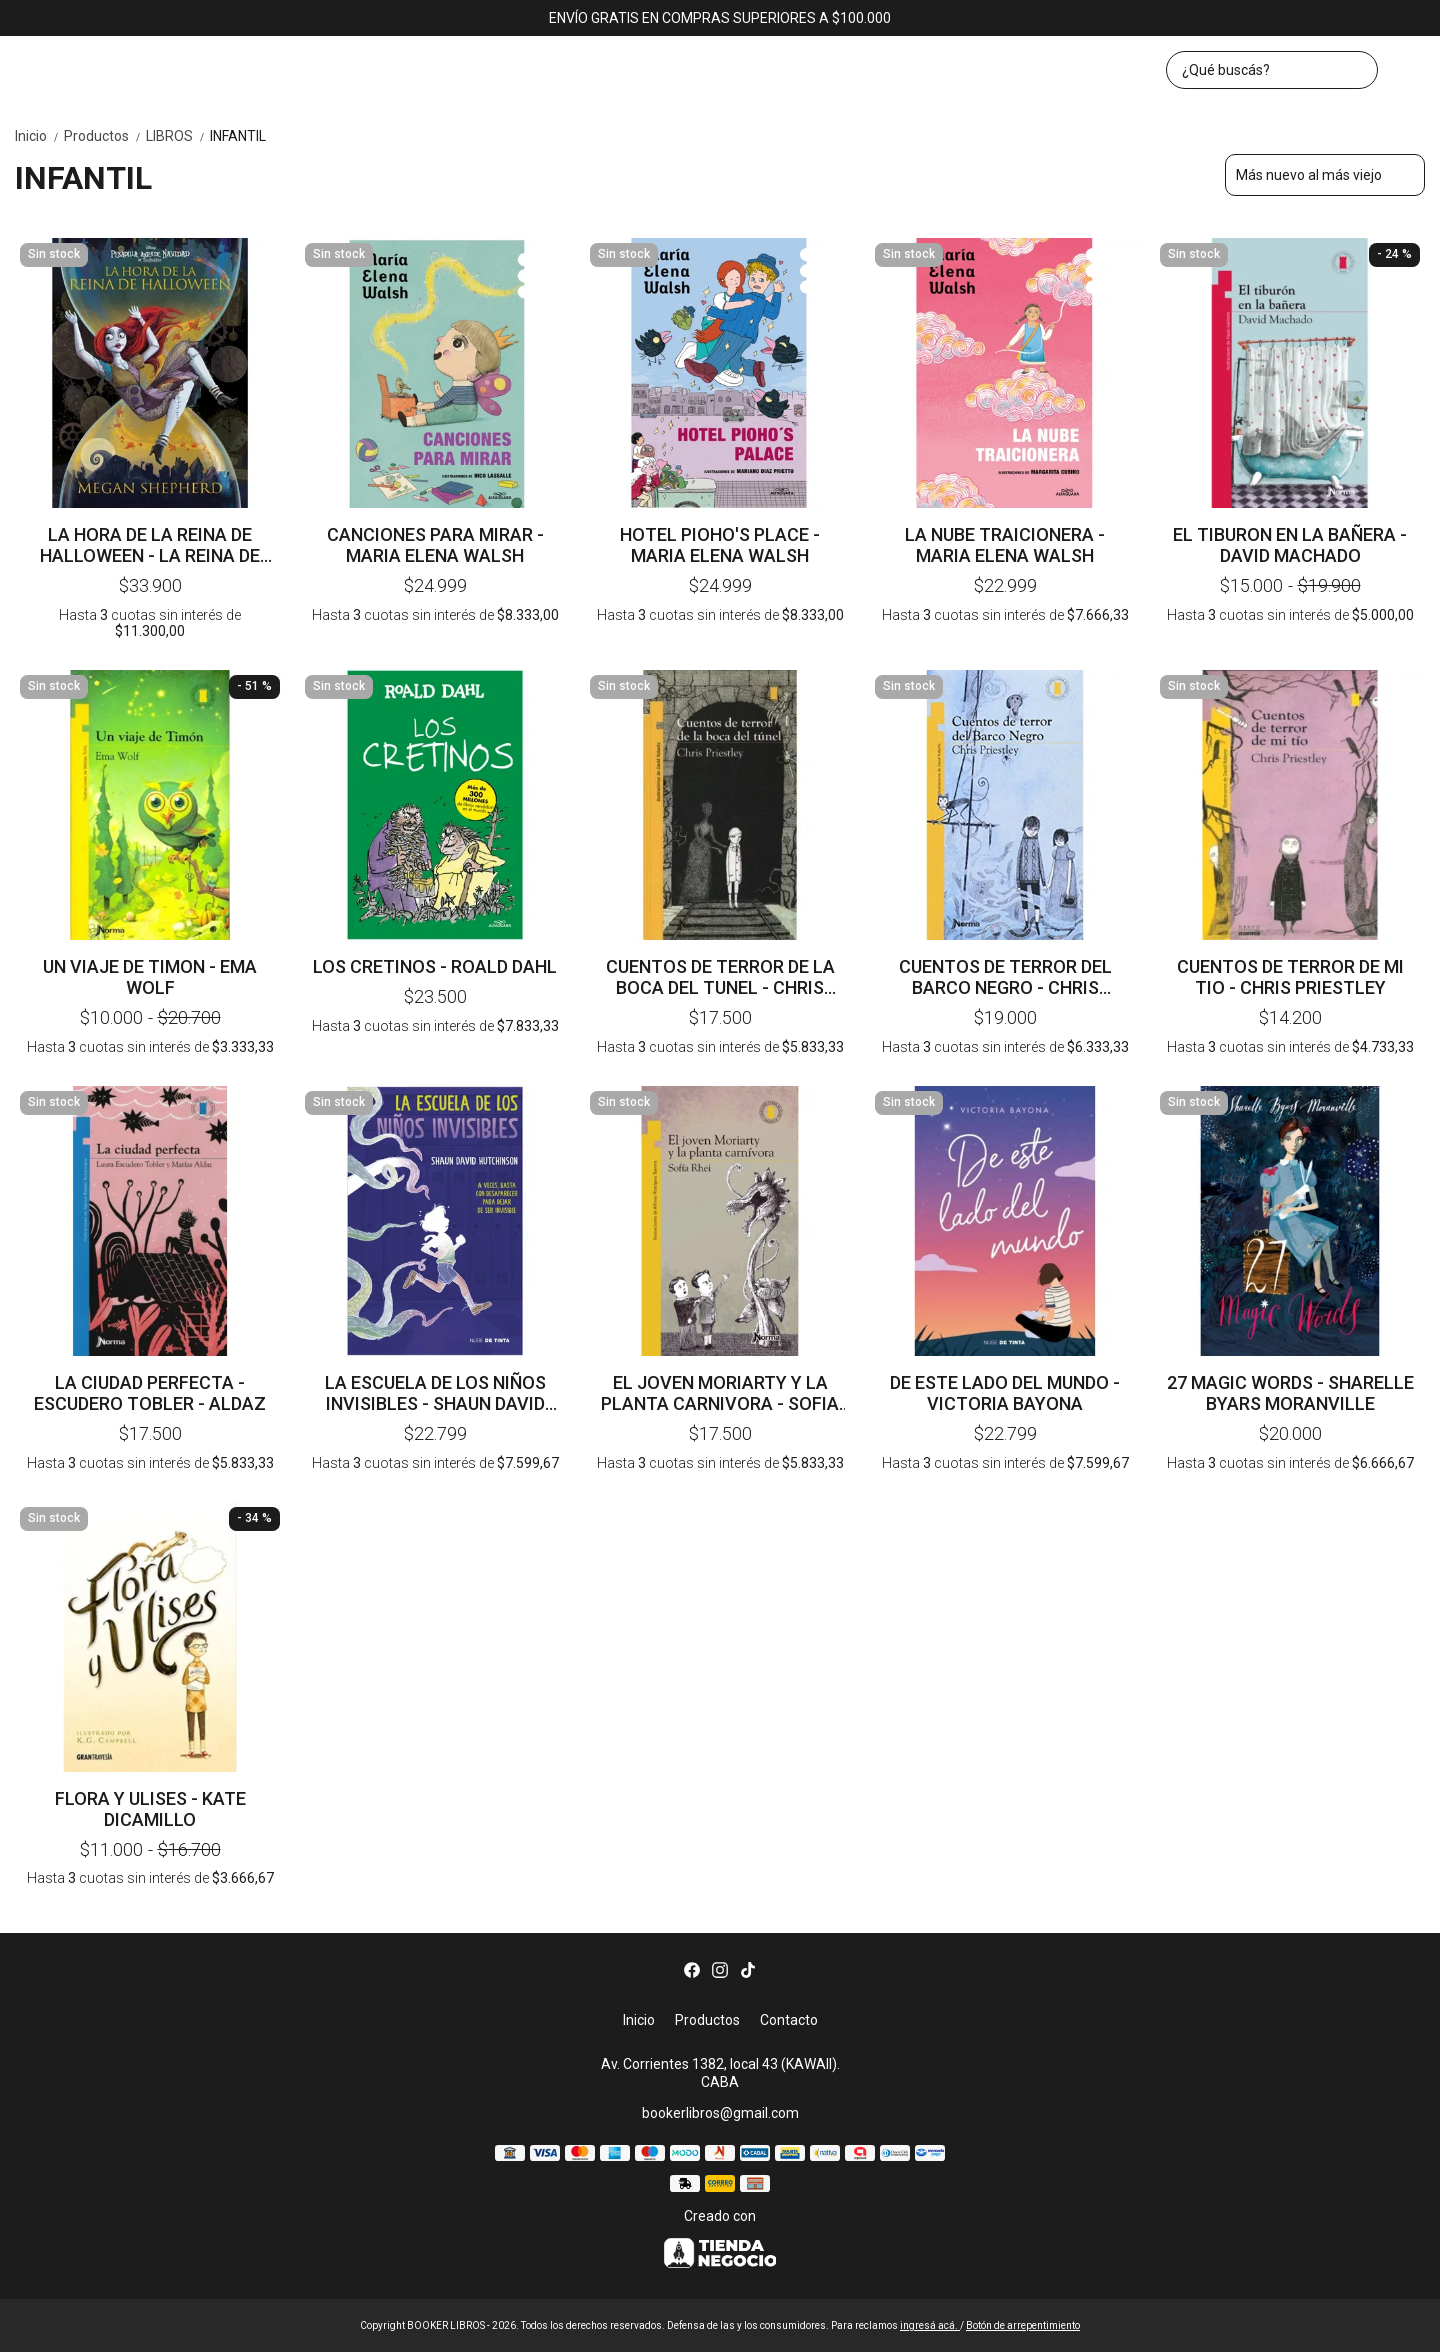 The width and height of the screenshot is (1440, 2352). What do you see at coordinates (435, 966) in the screenshot?
I see `LOS CRETINOS - ROALD DAHL` at bounding box center [435, 966].